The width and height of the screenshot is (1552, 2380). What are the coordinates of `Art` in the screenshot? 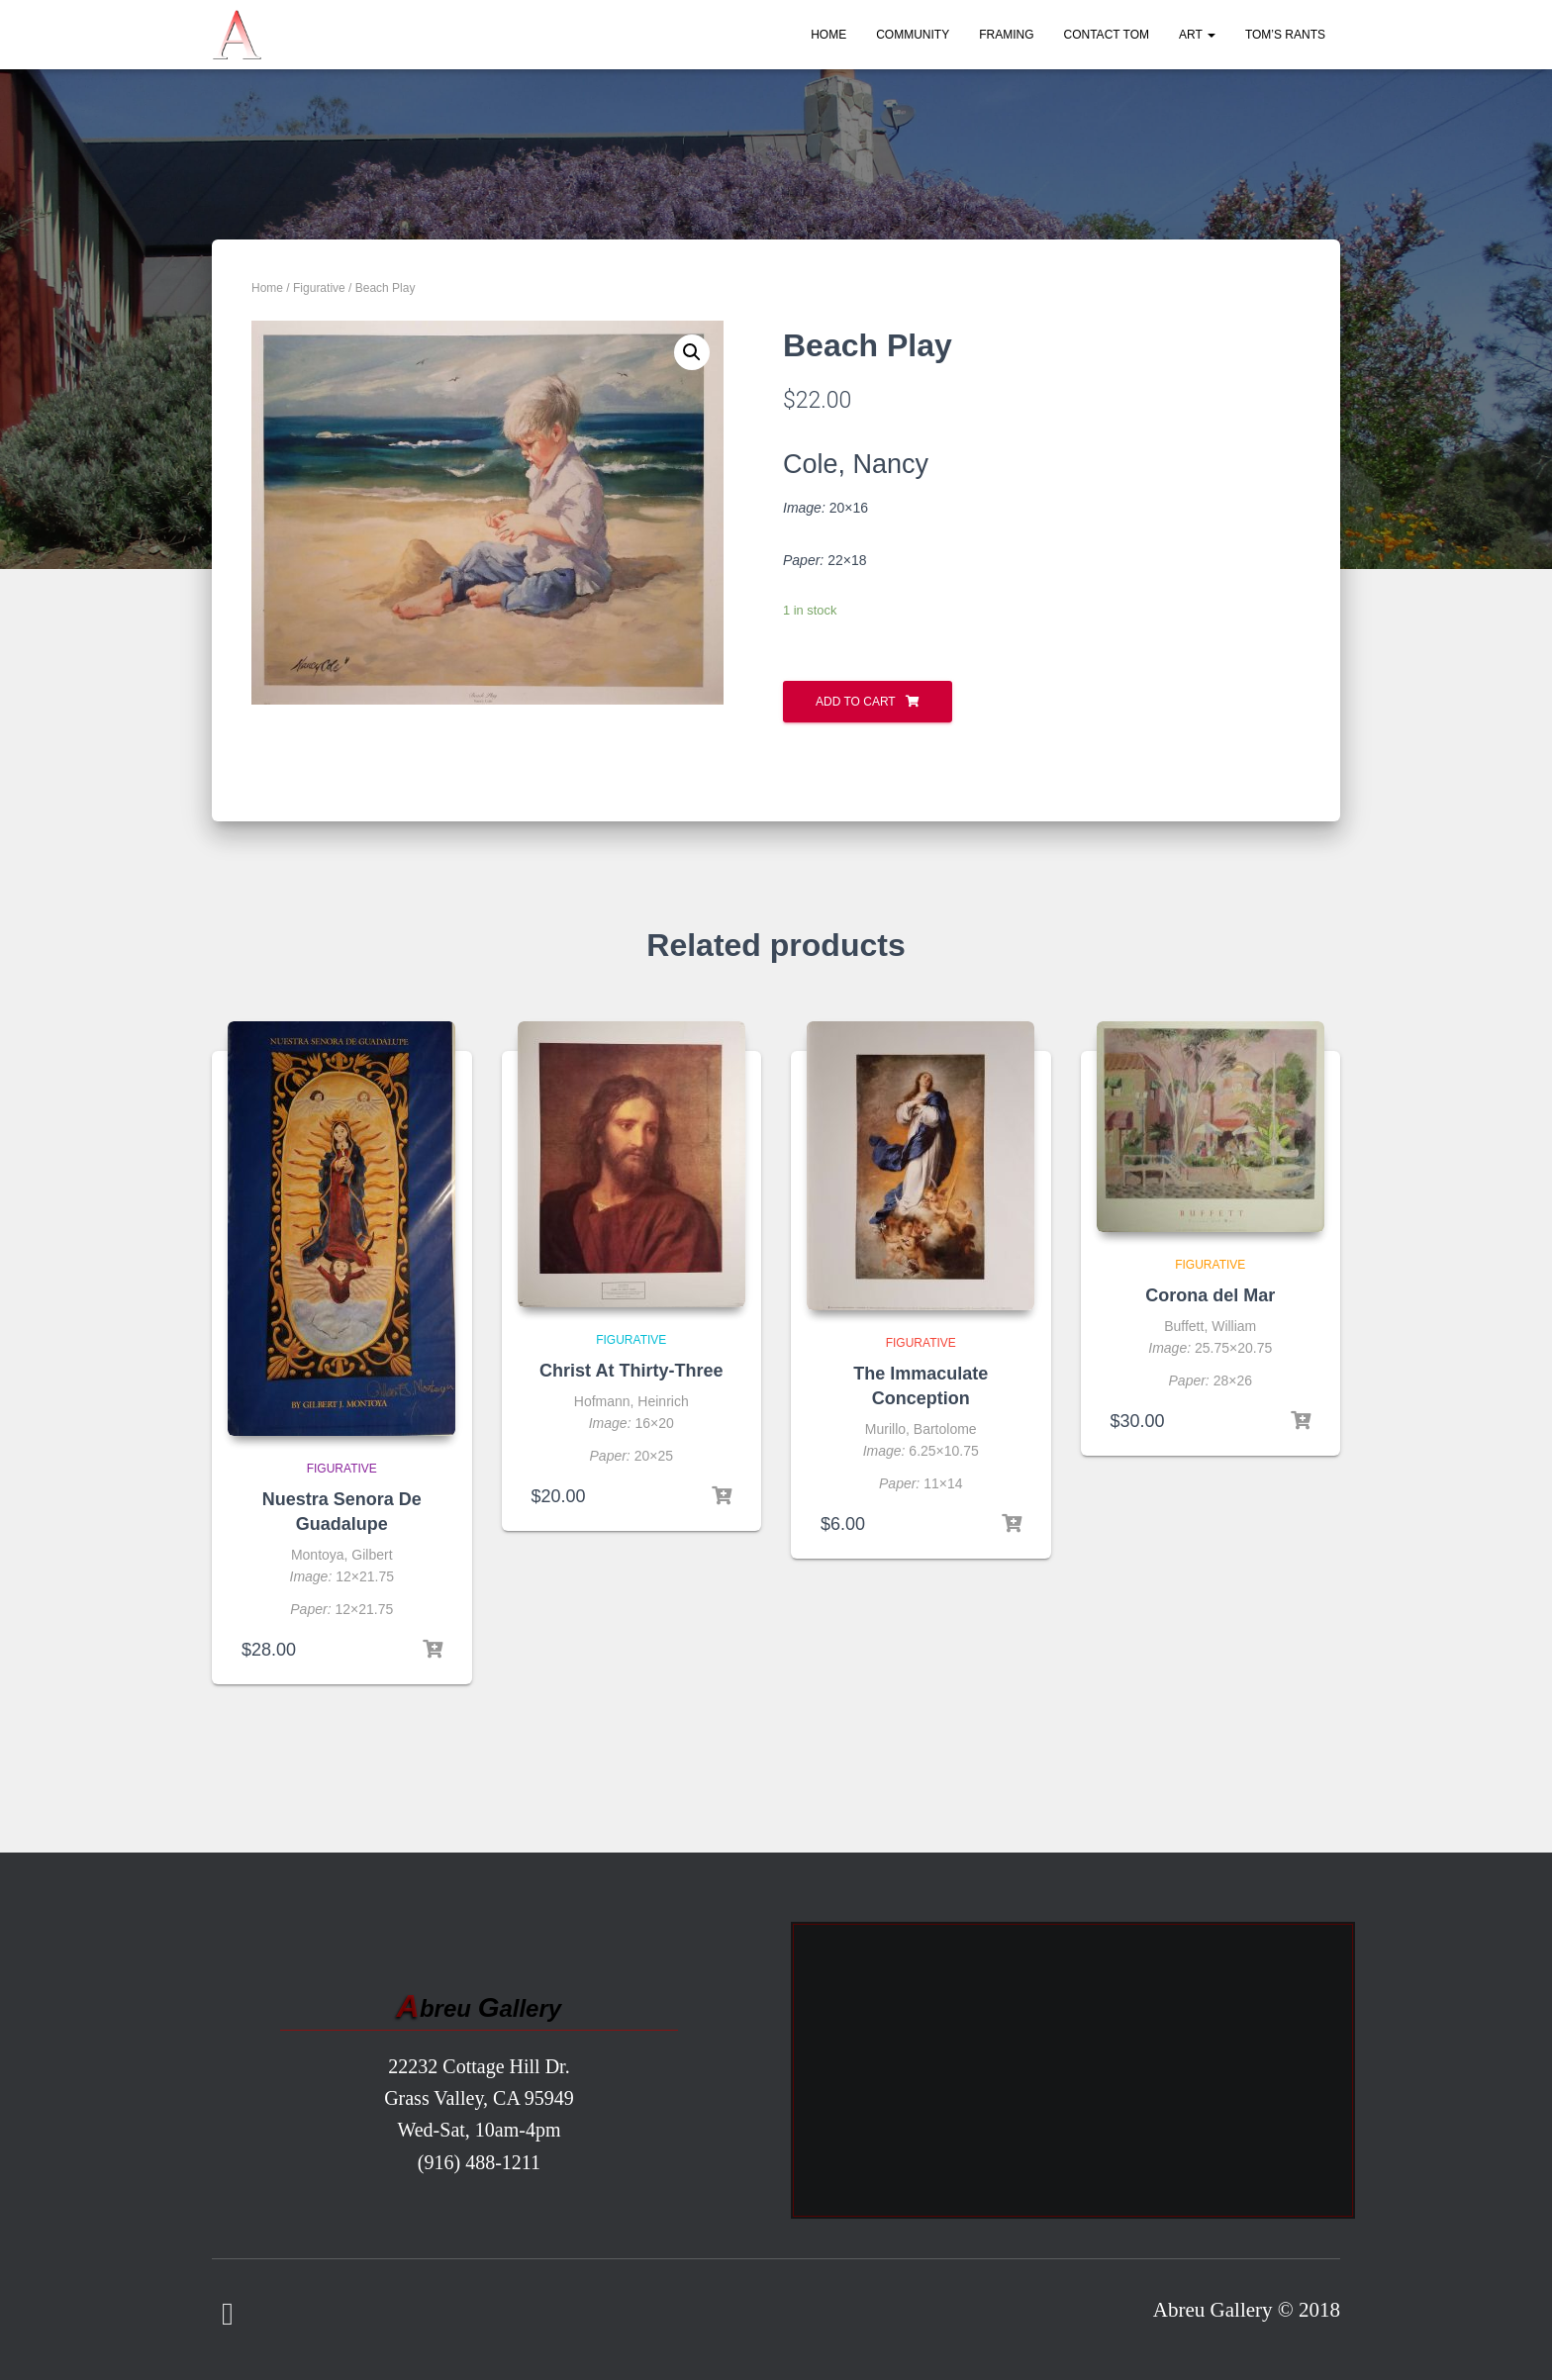 It's located at (1197, 35).